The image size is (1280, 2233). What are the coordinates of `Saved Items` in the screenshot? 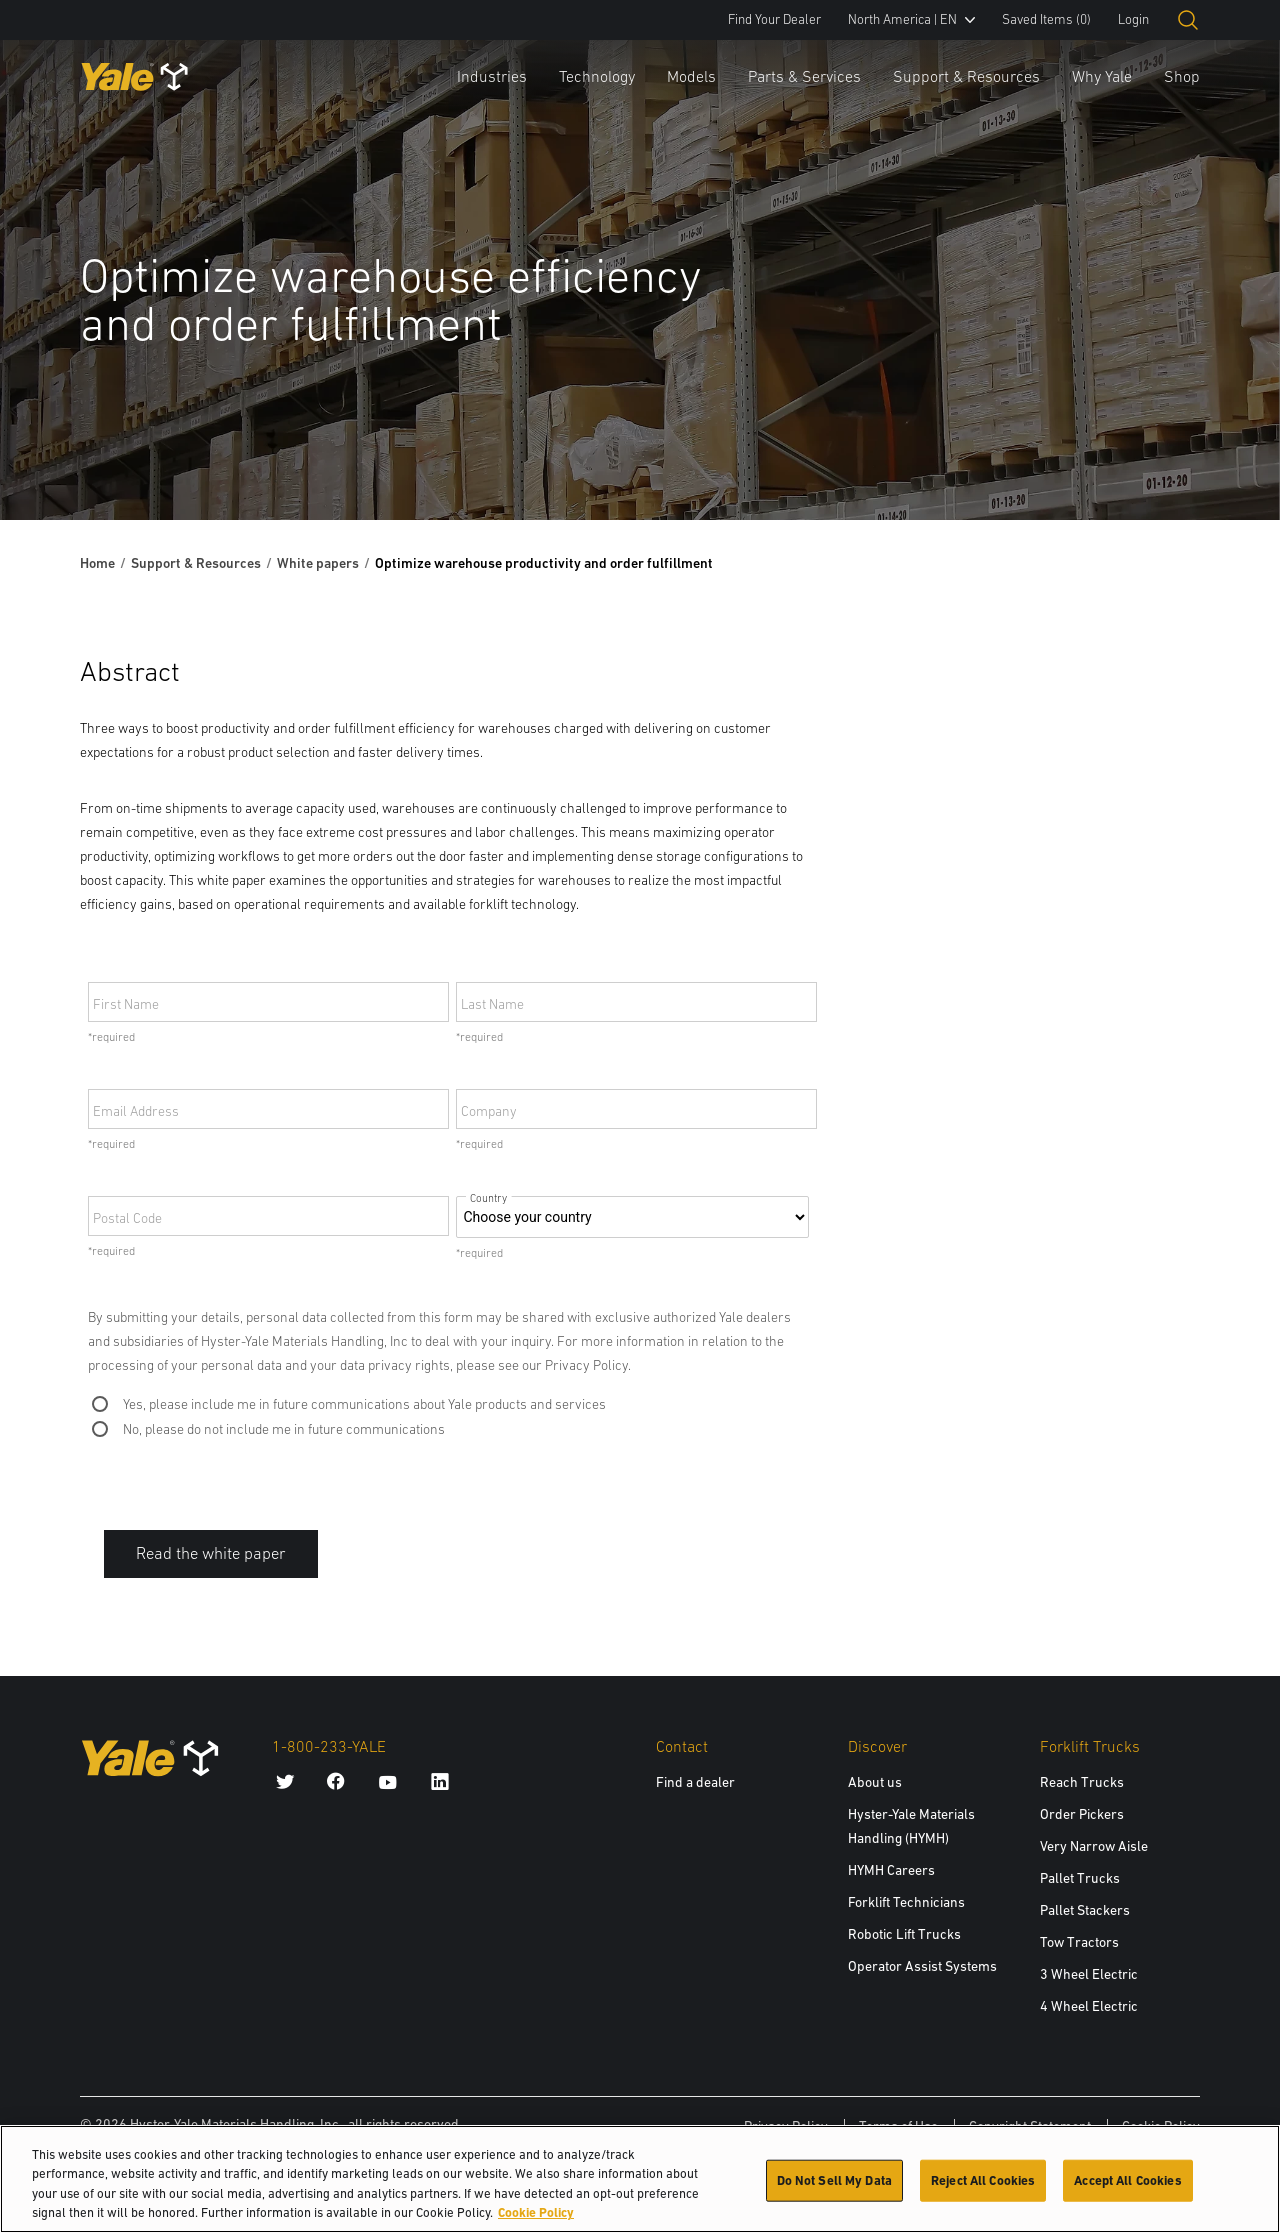 It's located at (1046, 19).